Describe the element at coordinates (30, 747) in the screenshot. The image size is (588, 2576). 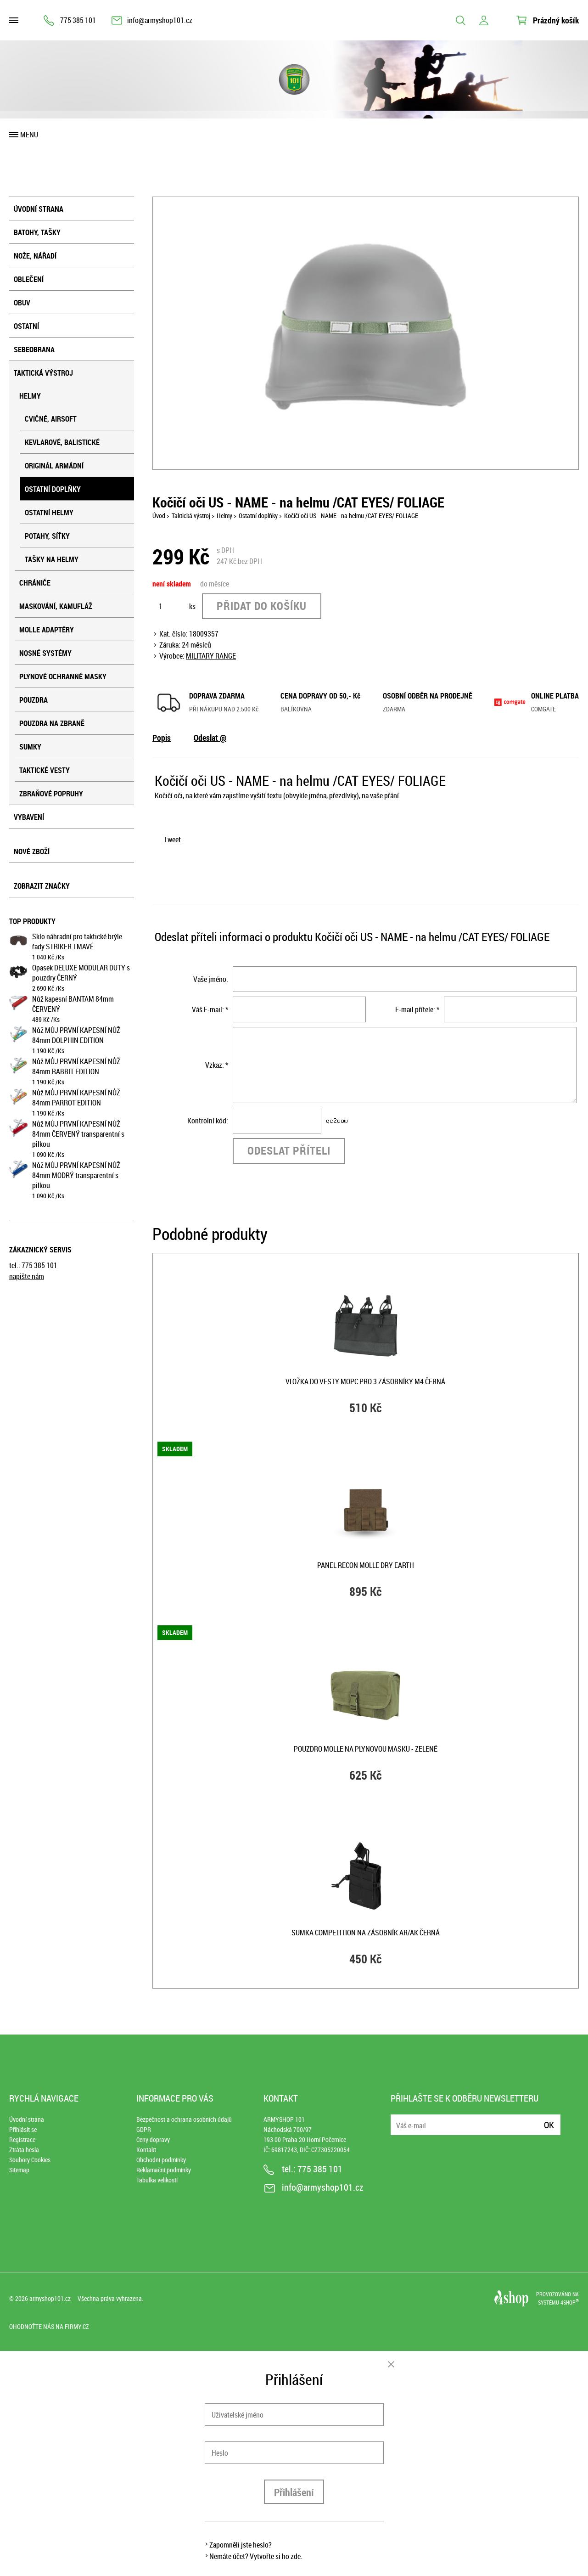
I see `Sumky` at that location.